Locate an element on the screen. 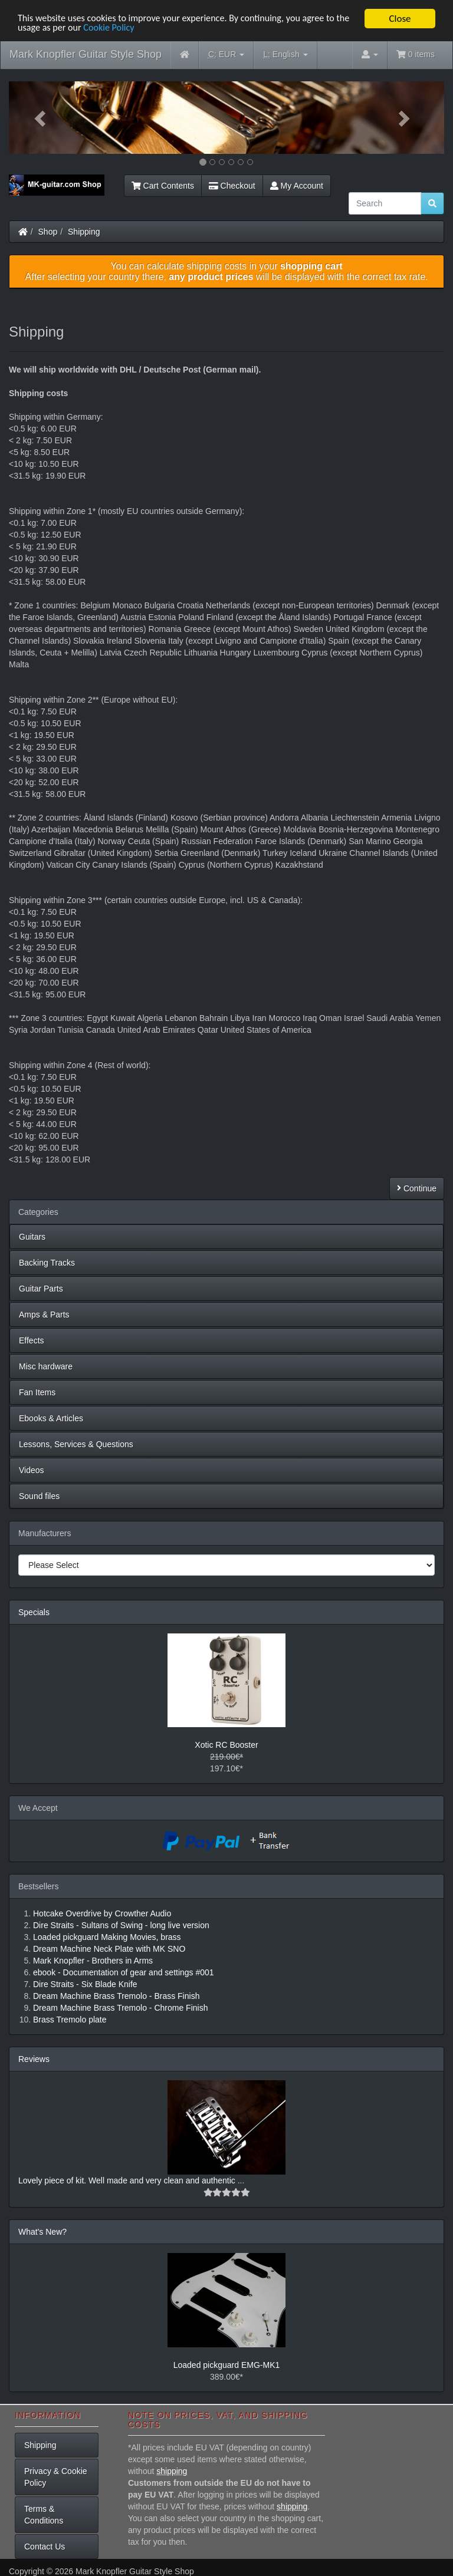  Lovely piece of kit. Well made and very clean and authentic is located at coordinates (128, 2180).